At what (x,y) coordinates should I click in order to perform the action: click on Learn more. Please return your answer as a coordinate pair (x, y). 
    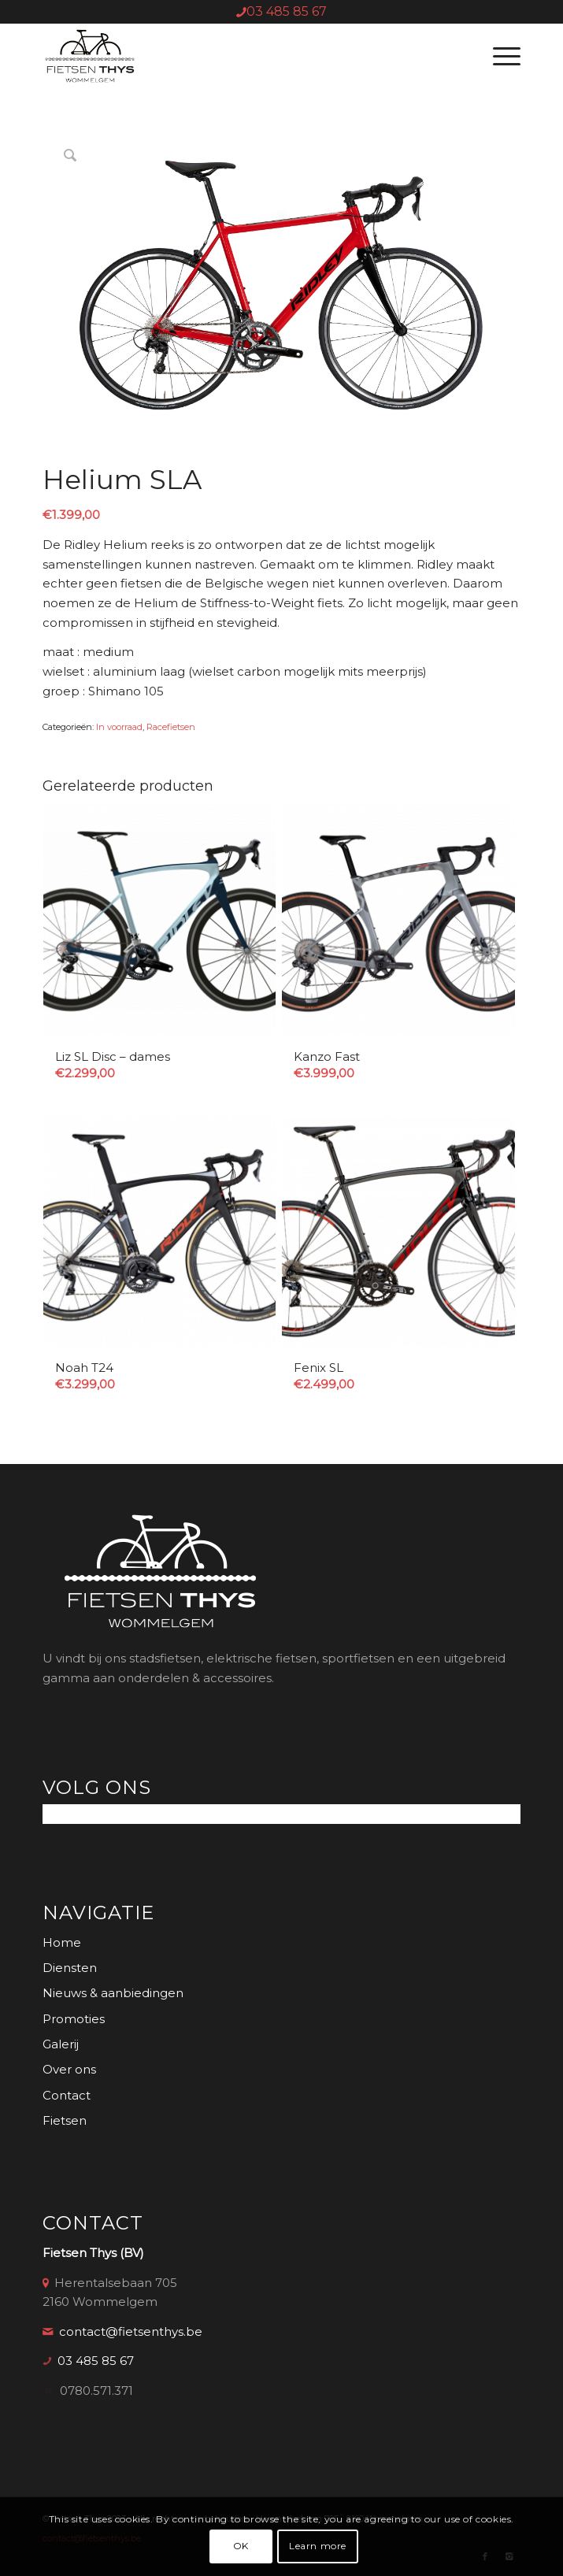
    Looking at the image, I should click on (317, 2546).